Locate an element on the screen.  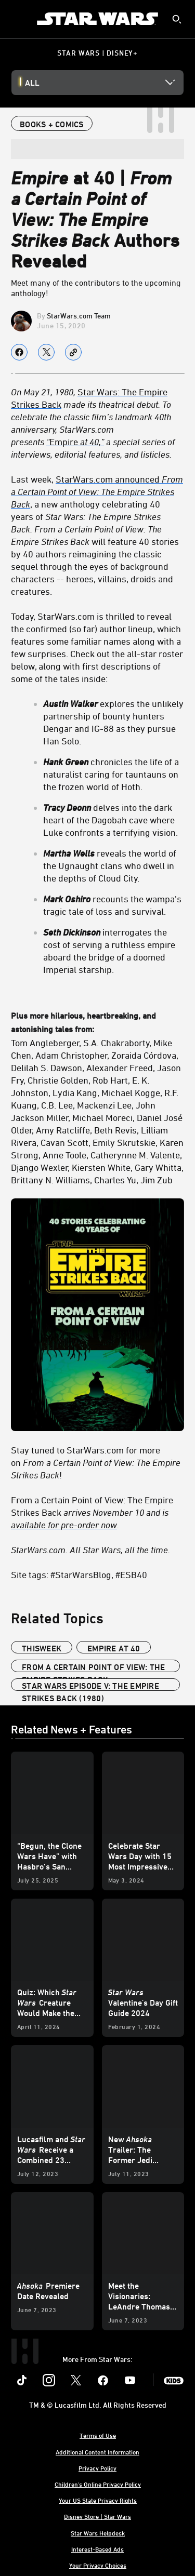
Additional Content Information is located at coordinates (97, 2451).